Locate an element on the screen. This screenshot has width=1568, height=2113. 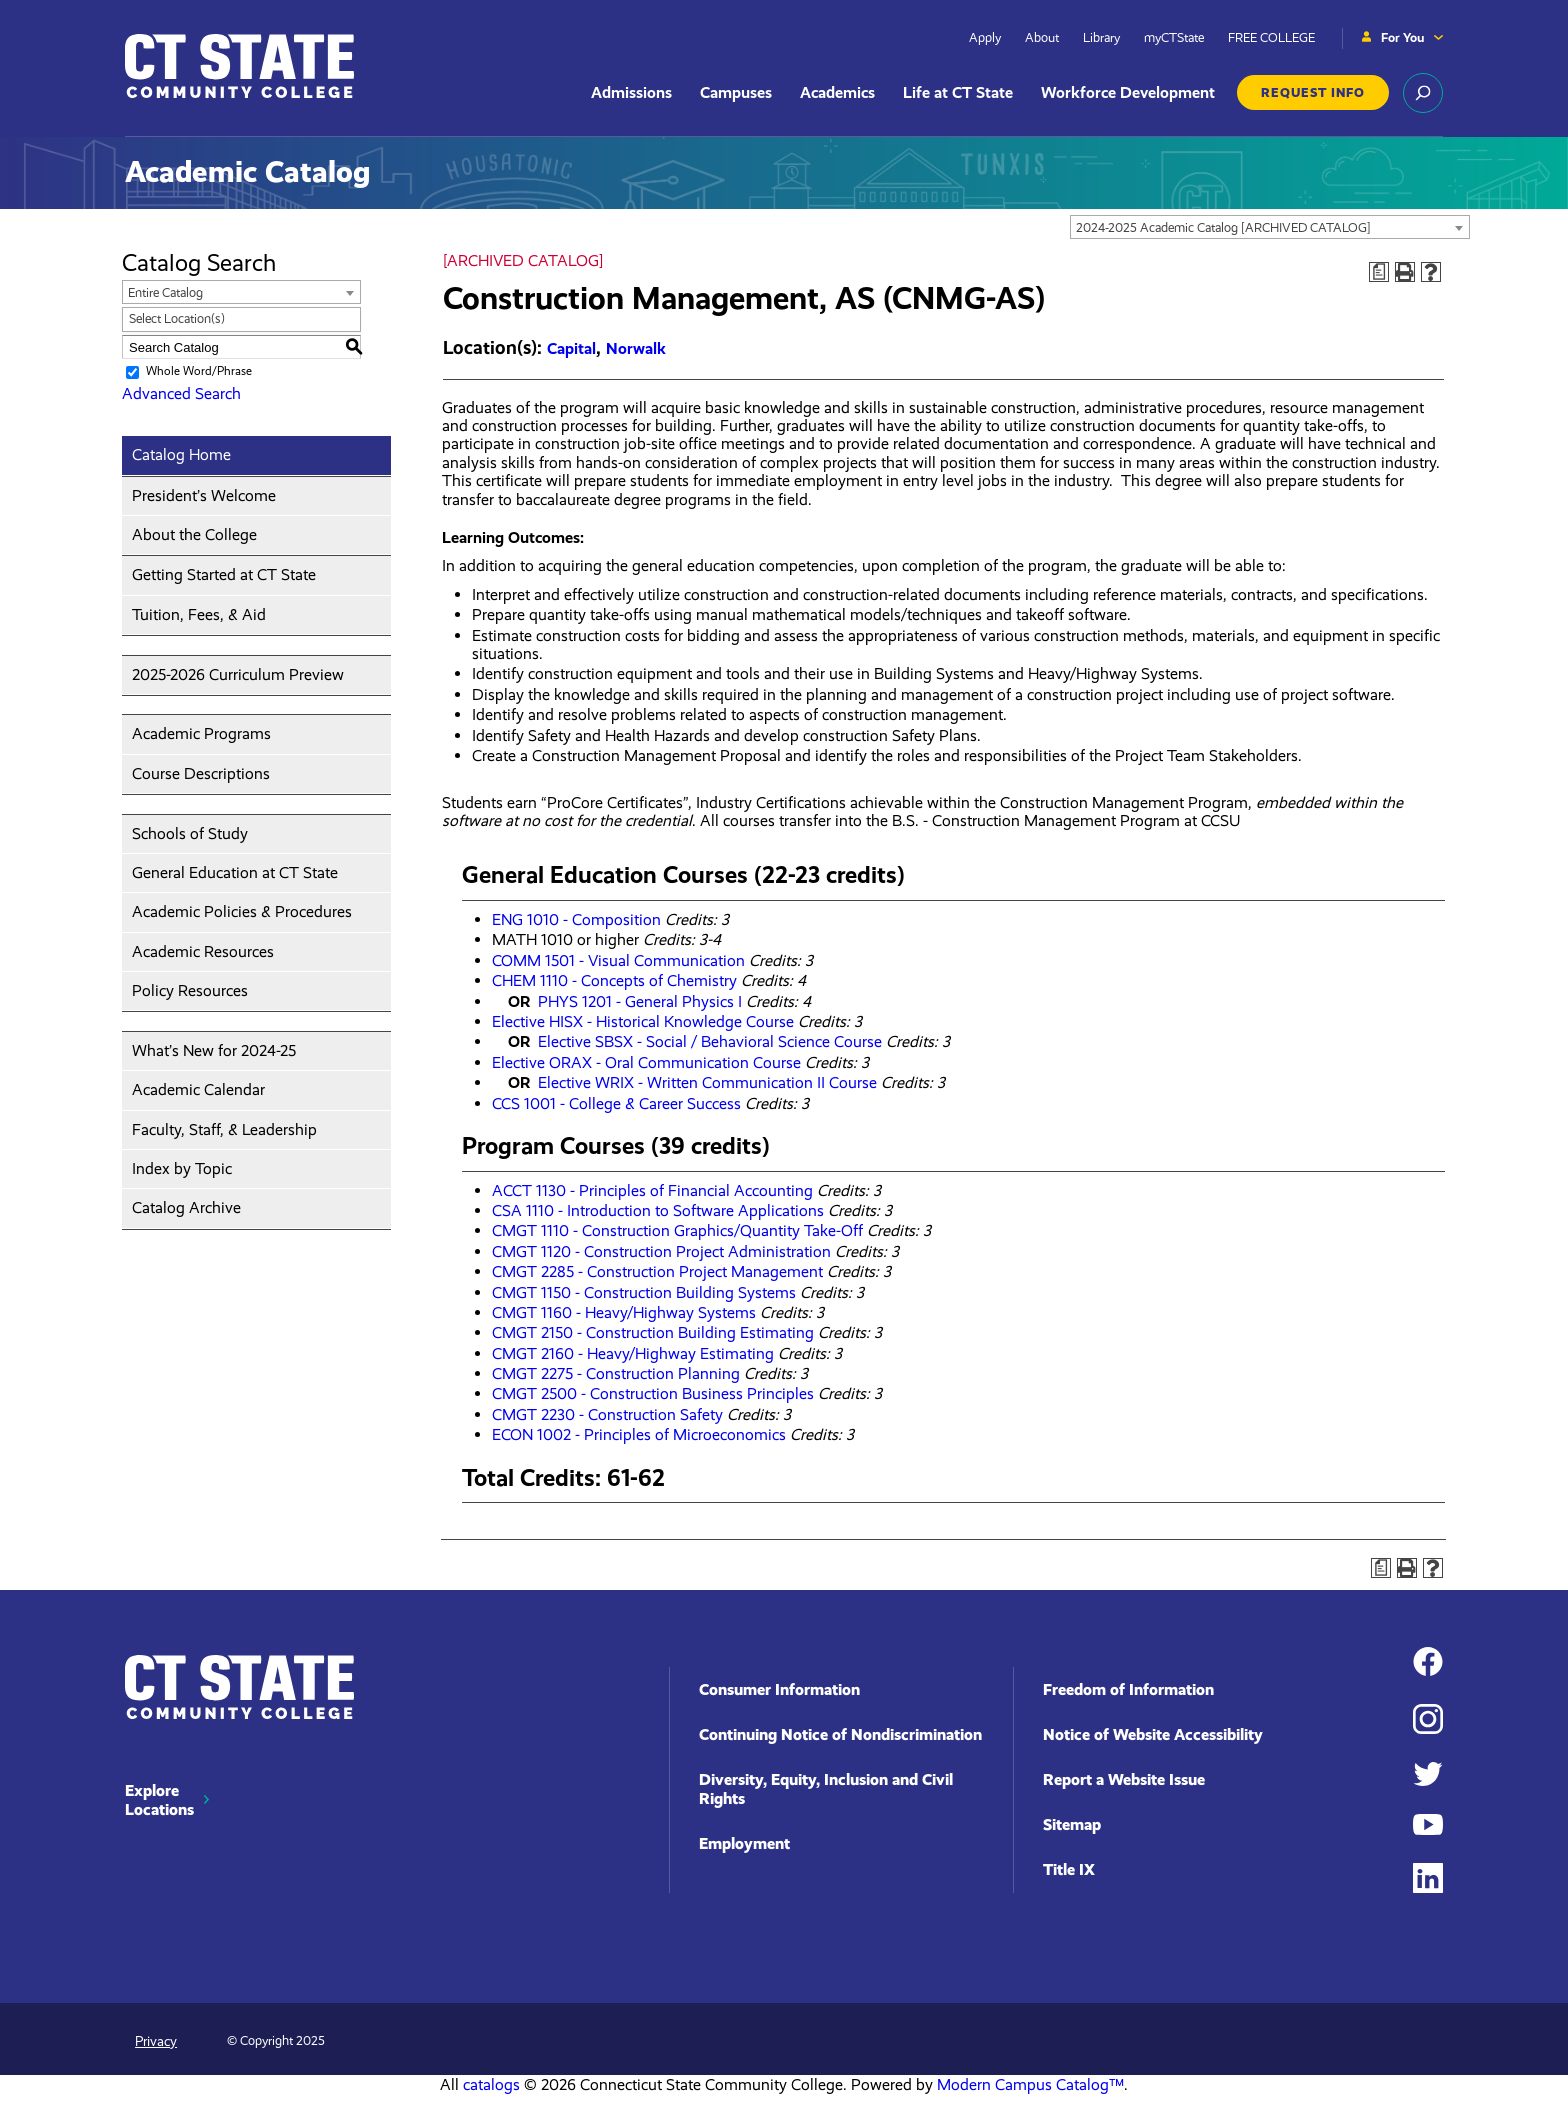
Getting Started at CT State is located at coordinates (224, 574).